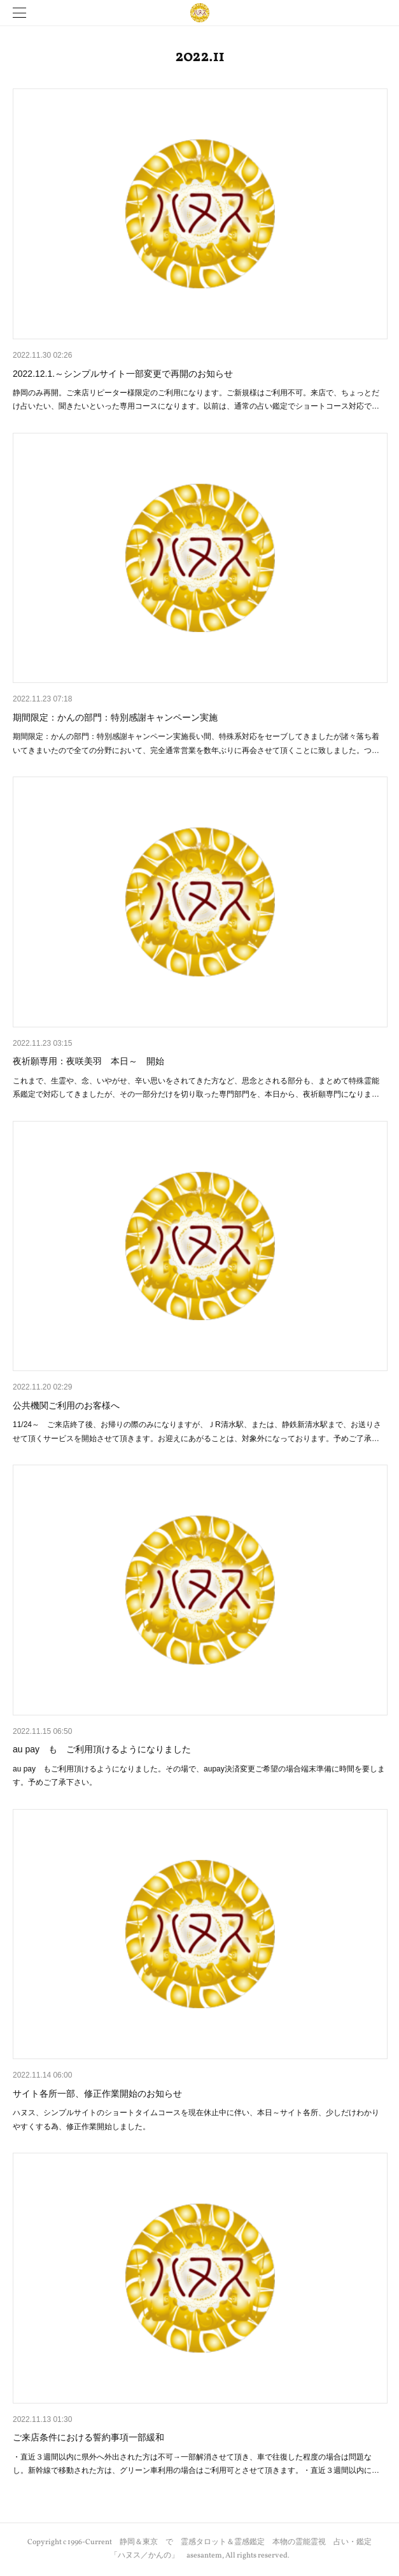 Image resolution: width=399 pixels, height=2576 pixels. Describe the element at coordinates (115, 717) in the screenshot. I see `期間限定：かんの部門：特別感謝キャンペーン実施` at that location.